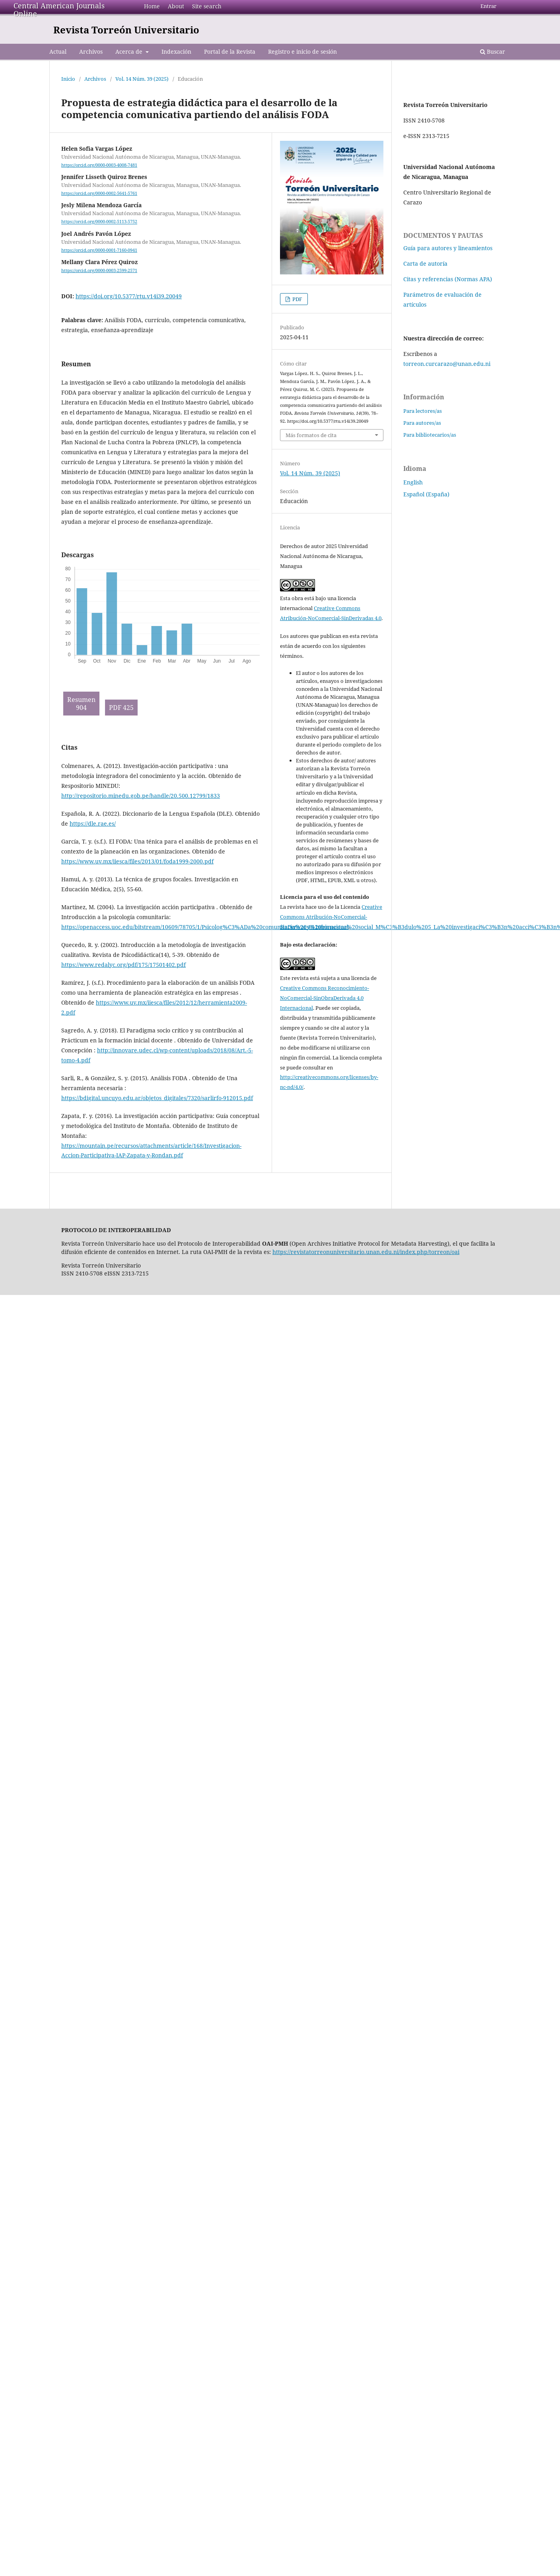 This screenshot has height=2576, width=560. What do you see at coordinates (365, 1252) in the screenshot?
I see `https://revistatorreonuniversitario.unan.edu.ni/index.php/torreon/oai` at bounding box center [365, 1252].